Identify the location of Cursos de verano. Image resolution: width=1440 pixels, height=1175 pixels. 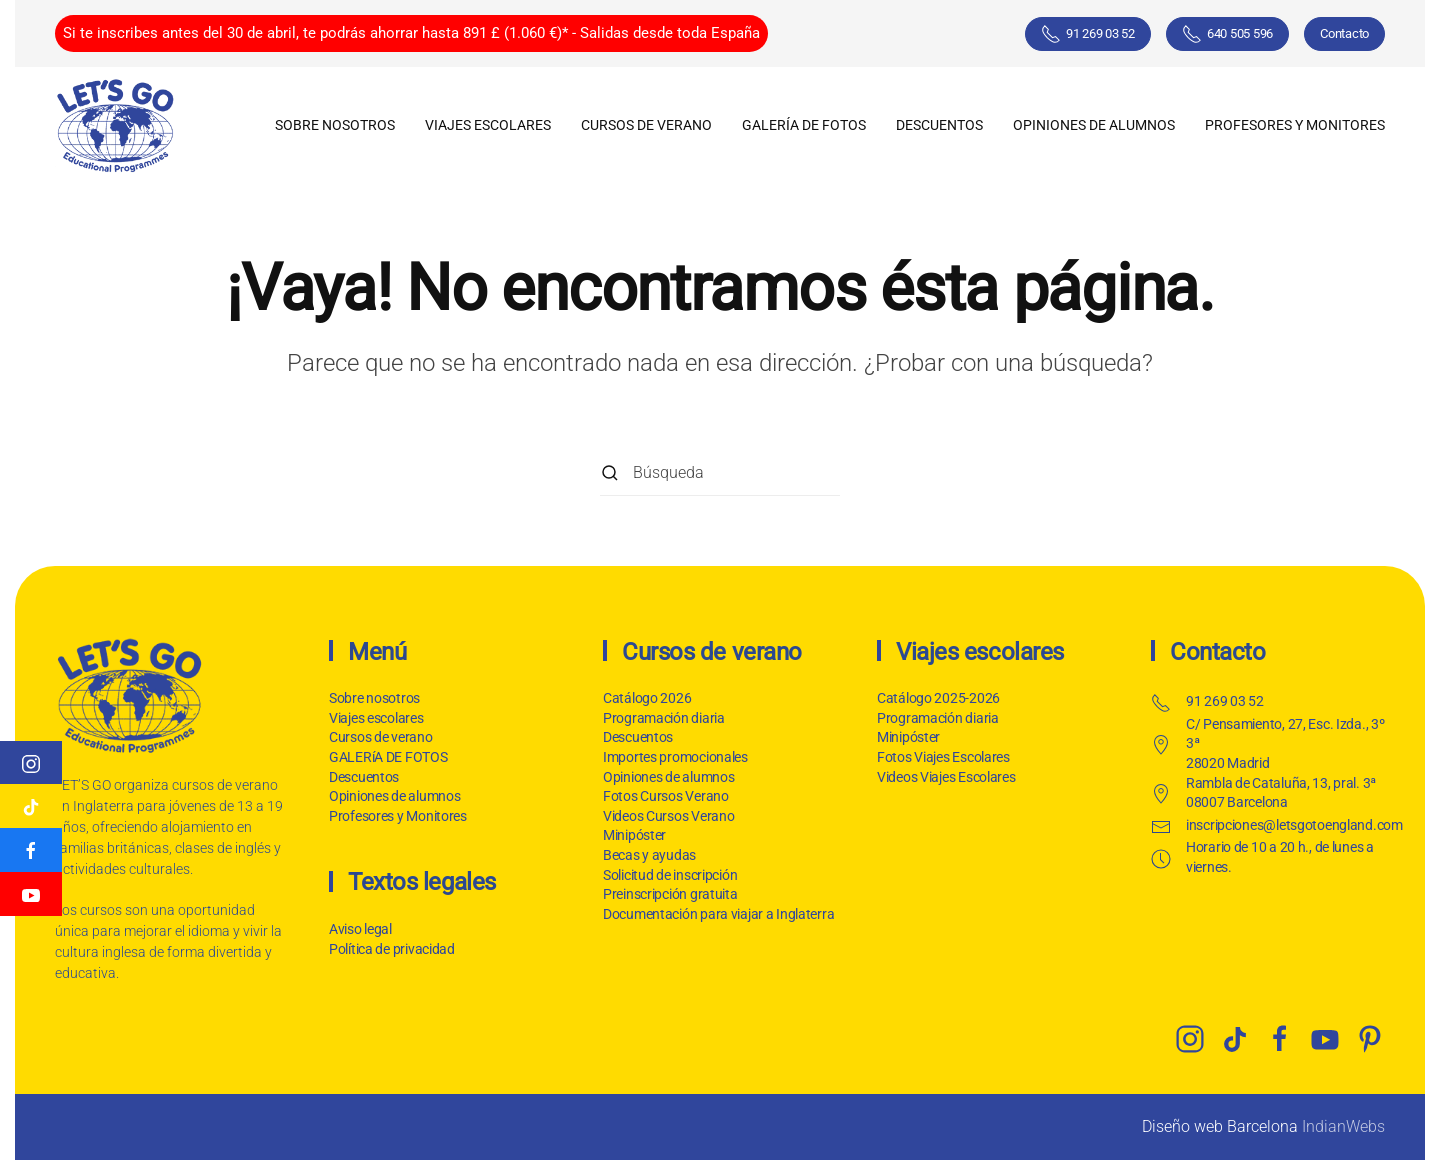
(381, 737).